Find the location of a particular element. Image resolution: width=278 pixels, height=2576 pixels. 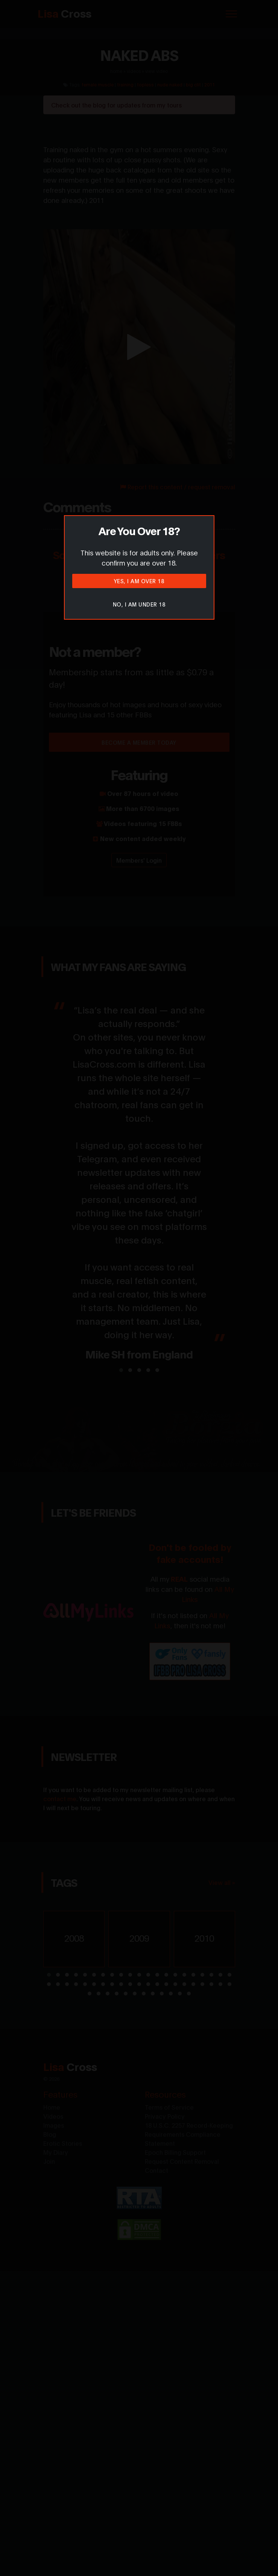

Yes, I am over 18 is located at coordinates (139, 580).